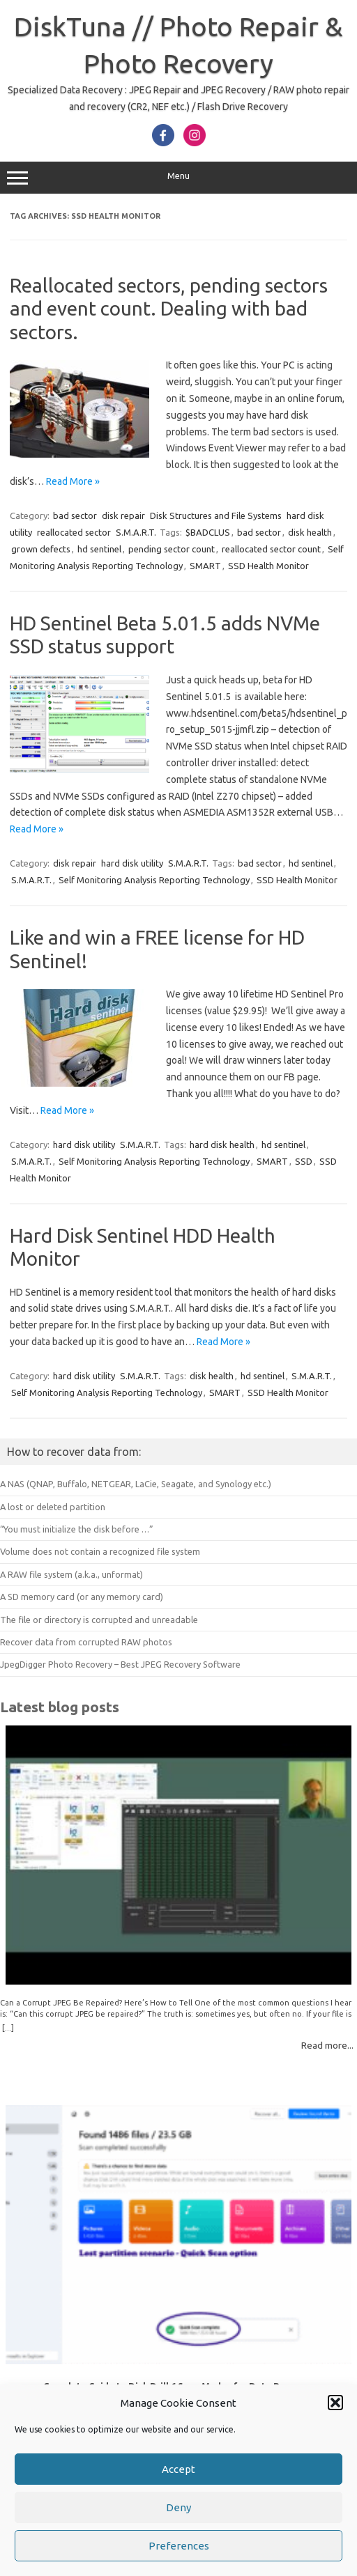 This screenshot has height=2576, width=357. Describe the element at coordinates (132, 863) in the screenshot. I see `hard disk utility` at that location.